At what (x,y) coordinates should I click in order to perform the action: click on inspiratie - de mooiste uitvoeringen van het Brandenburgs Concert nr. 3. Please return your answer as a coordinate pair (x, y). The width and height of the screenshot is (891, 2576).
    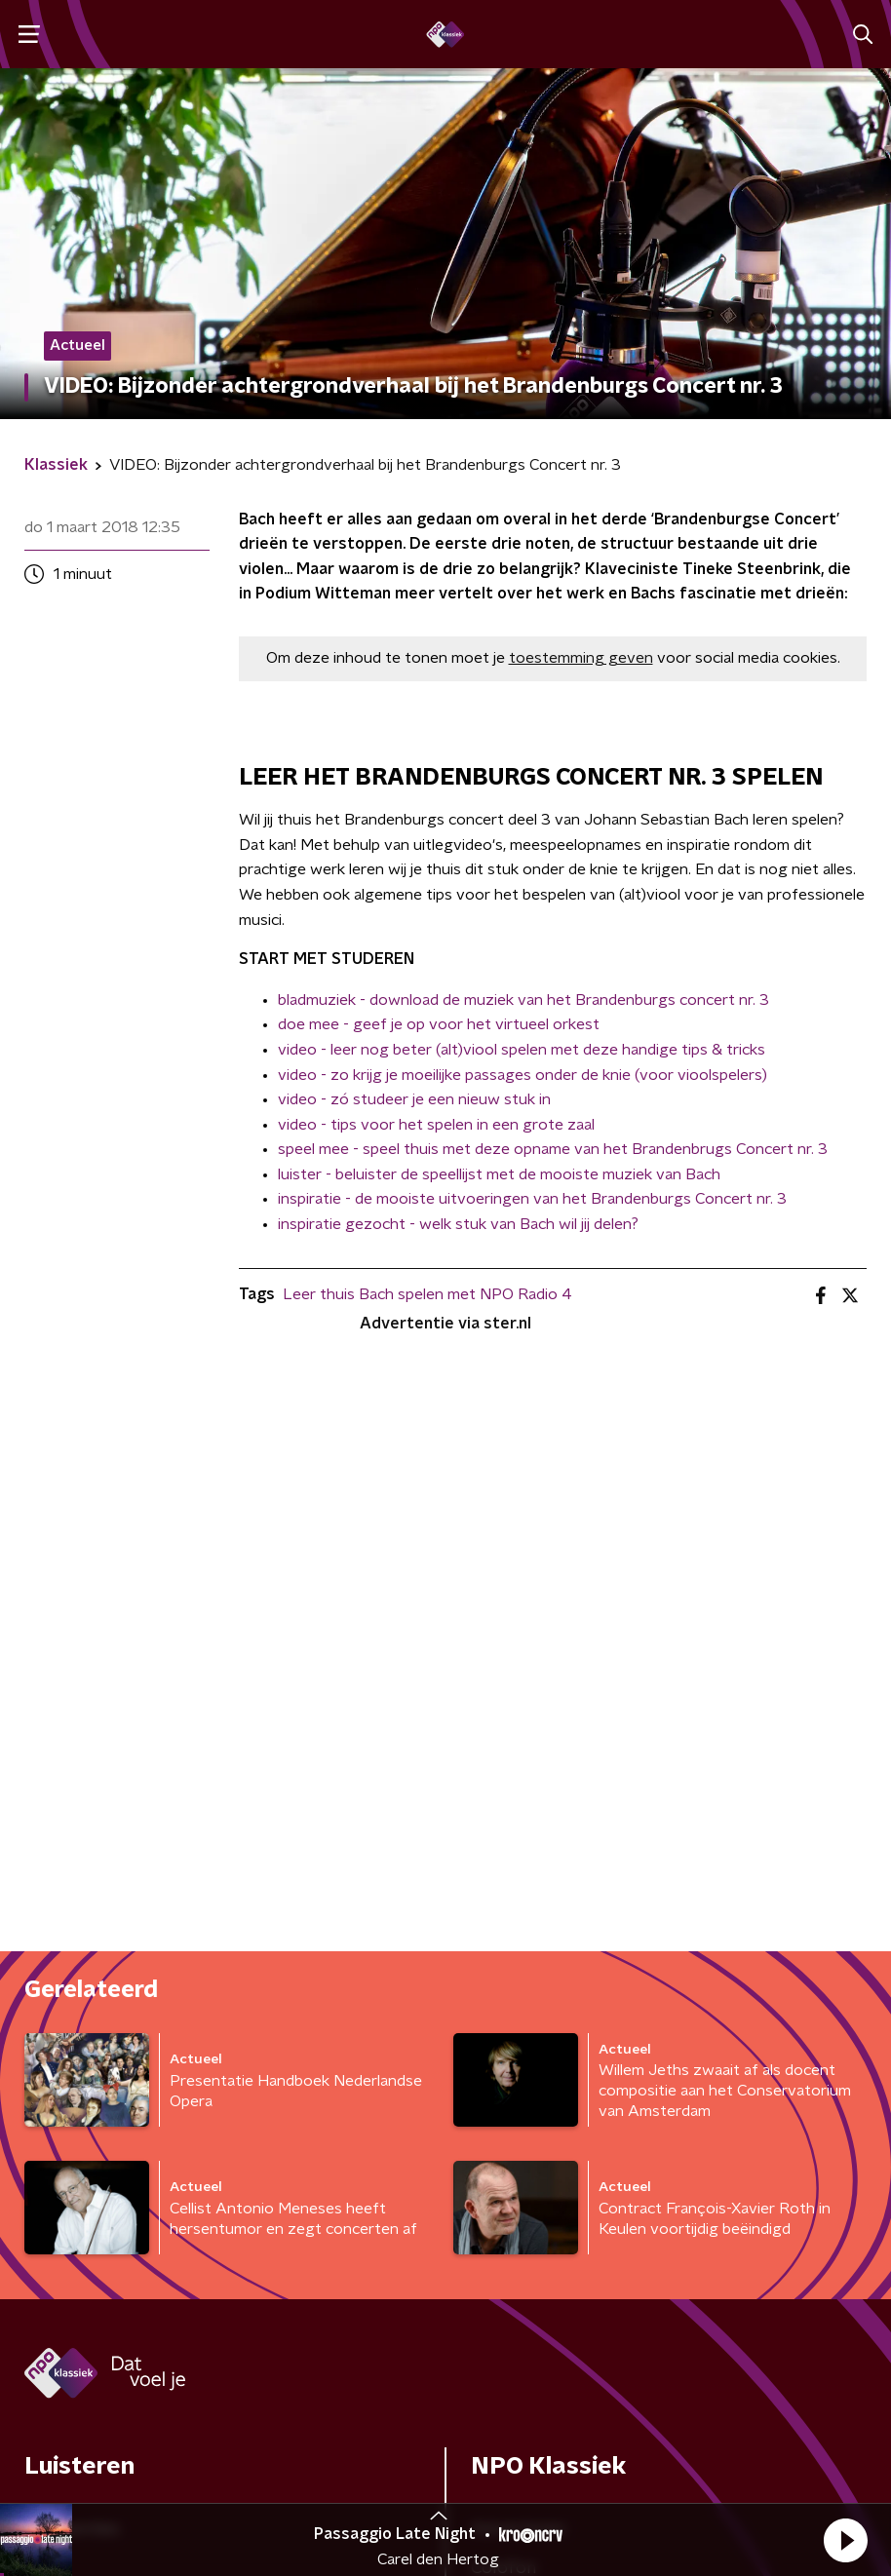
    Looking at the image, I should click on (532, 1199).